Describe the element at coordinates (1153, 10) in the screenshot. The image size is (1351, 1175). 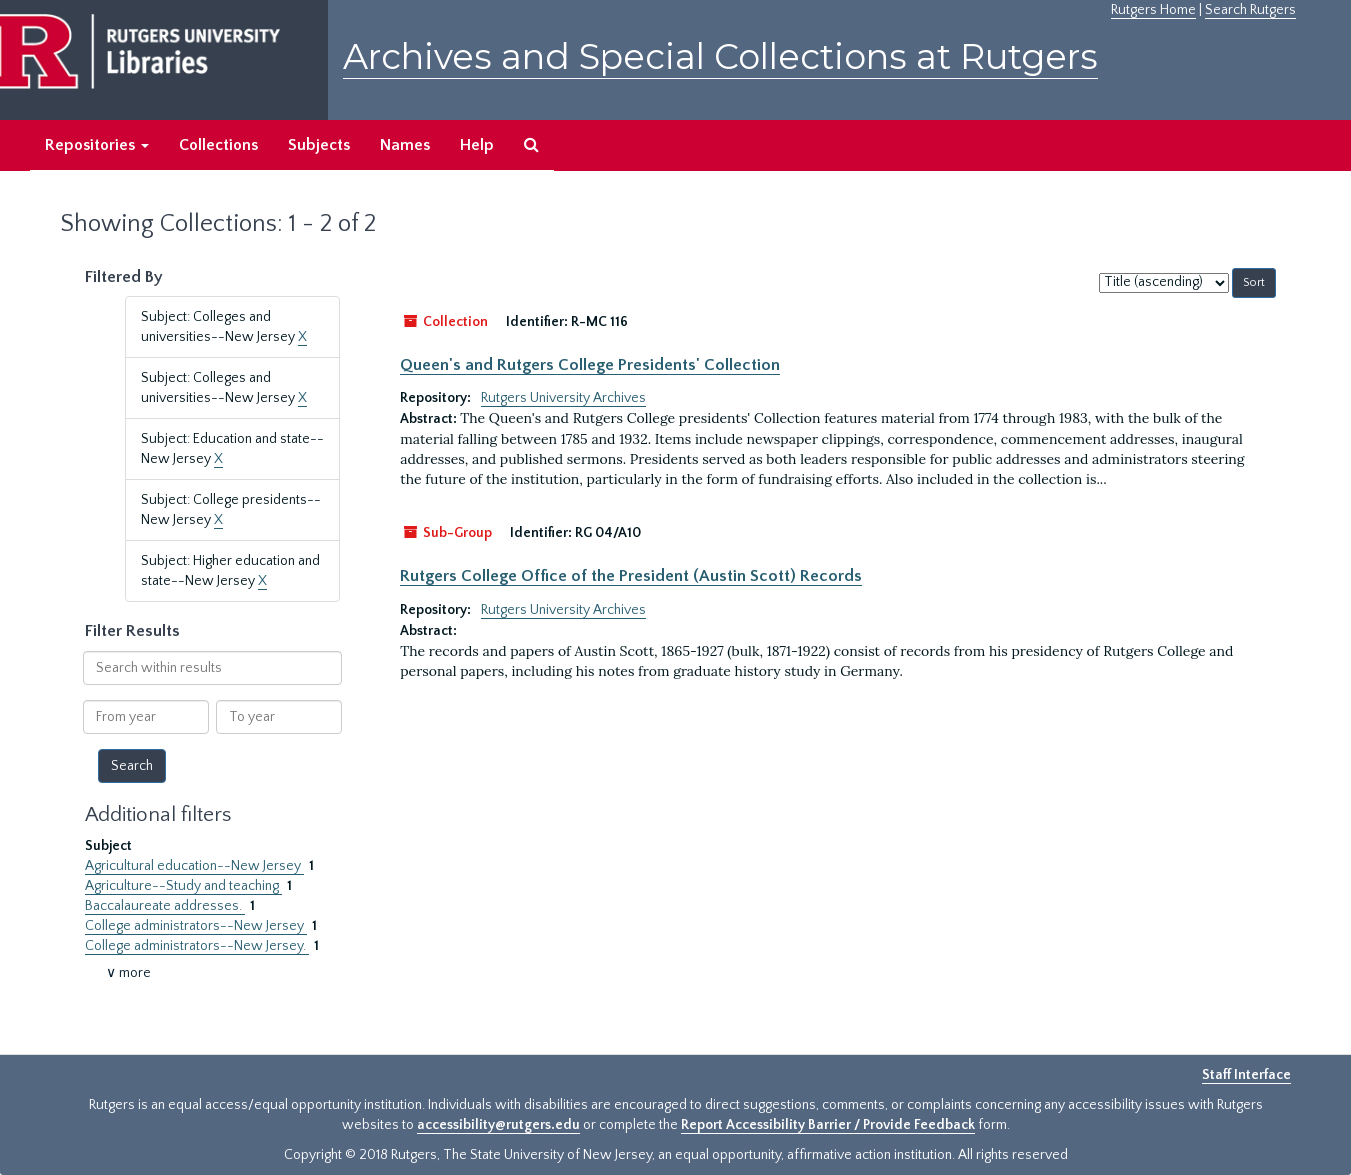
I see `Rutgers Home` at that location.